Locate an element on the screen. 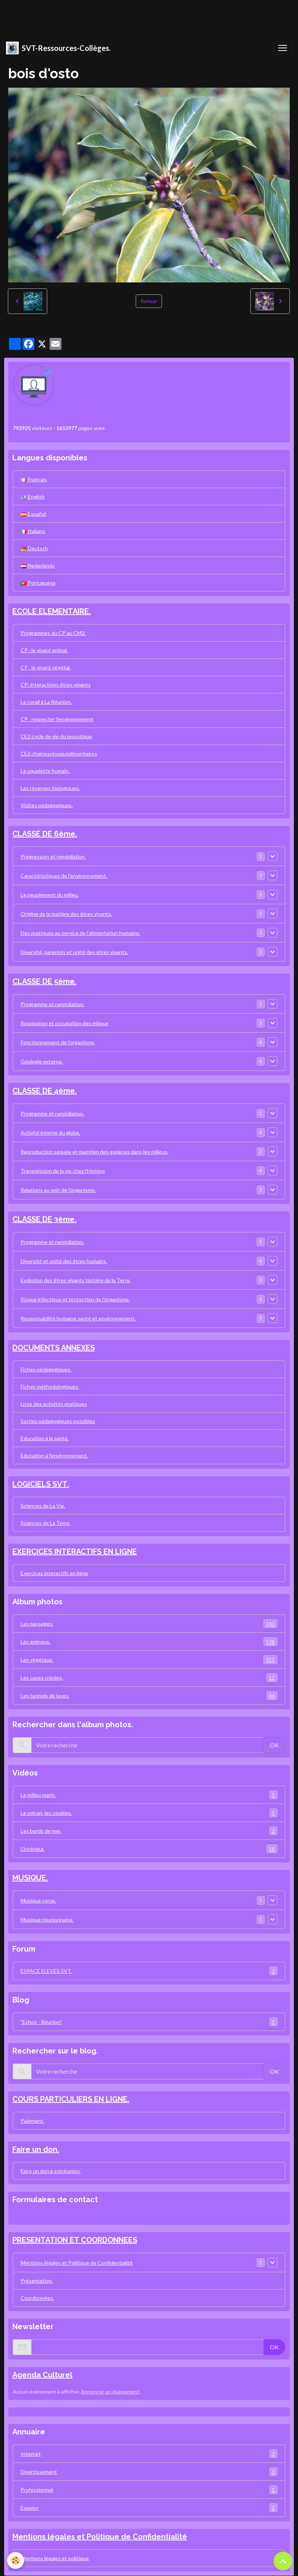 The width and height of the screenshot is (298, 2576). Diversité, parentés et unité des êtres vivants. is located at coordinates (74, 952).